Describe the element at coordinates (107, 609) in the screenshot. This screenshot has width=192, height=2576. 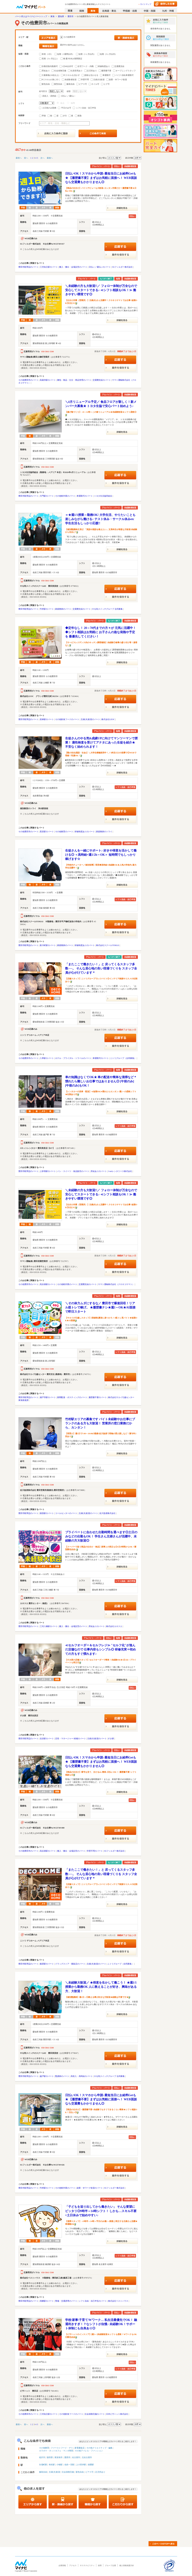
I see `やる気スイッチグループ 合同募集` at that location.